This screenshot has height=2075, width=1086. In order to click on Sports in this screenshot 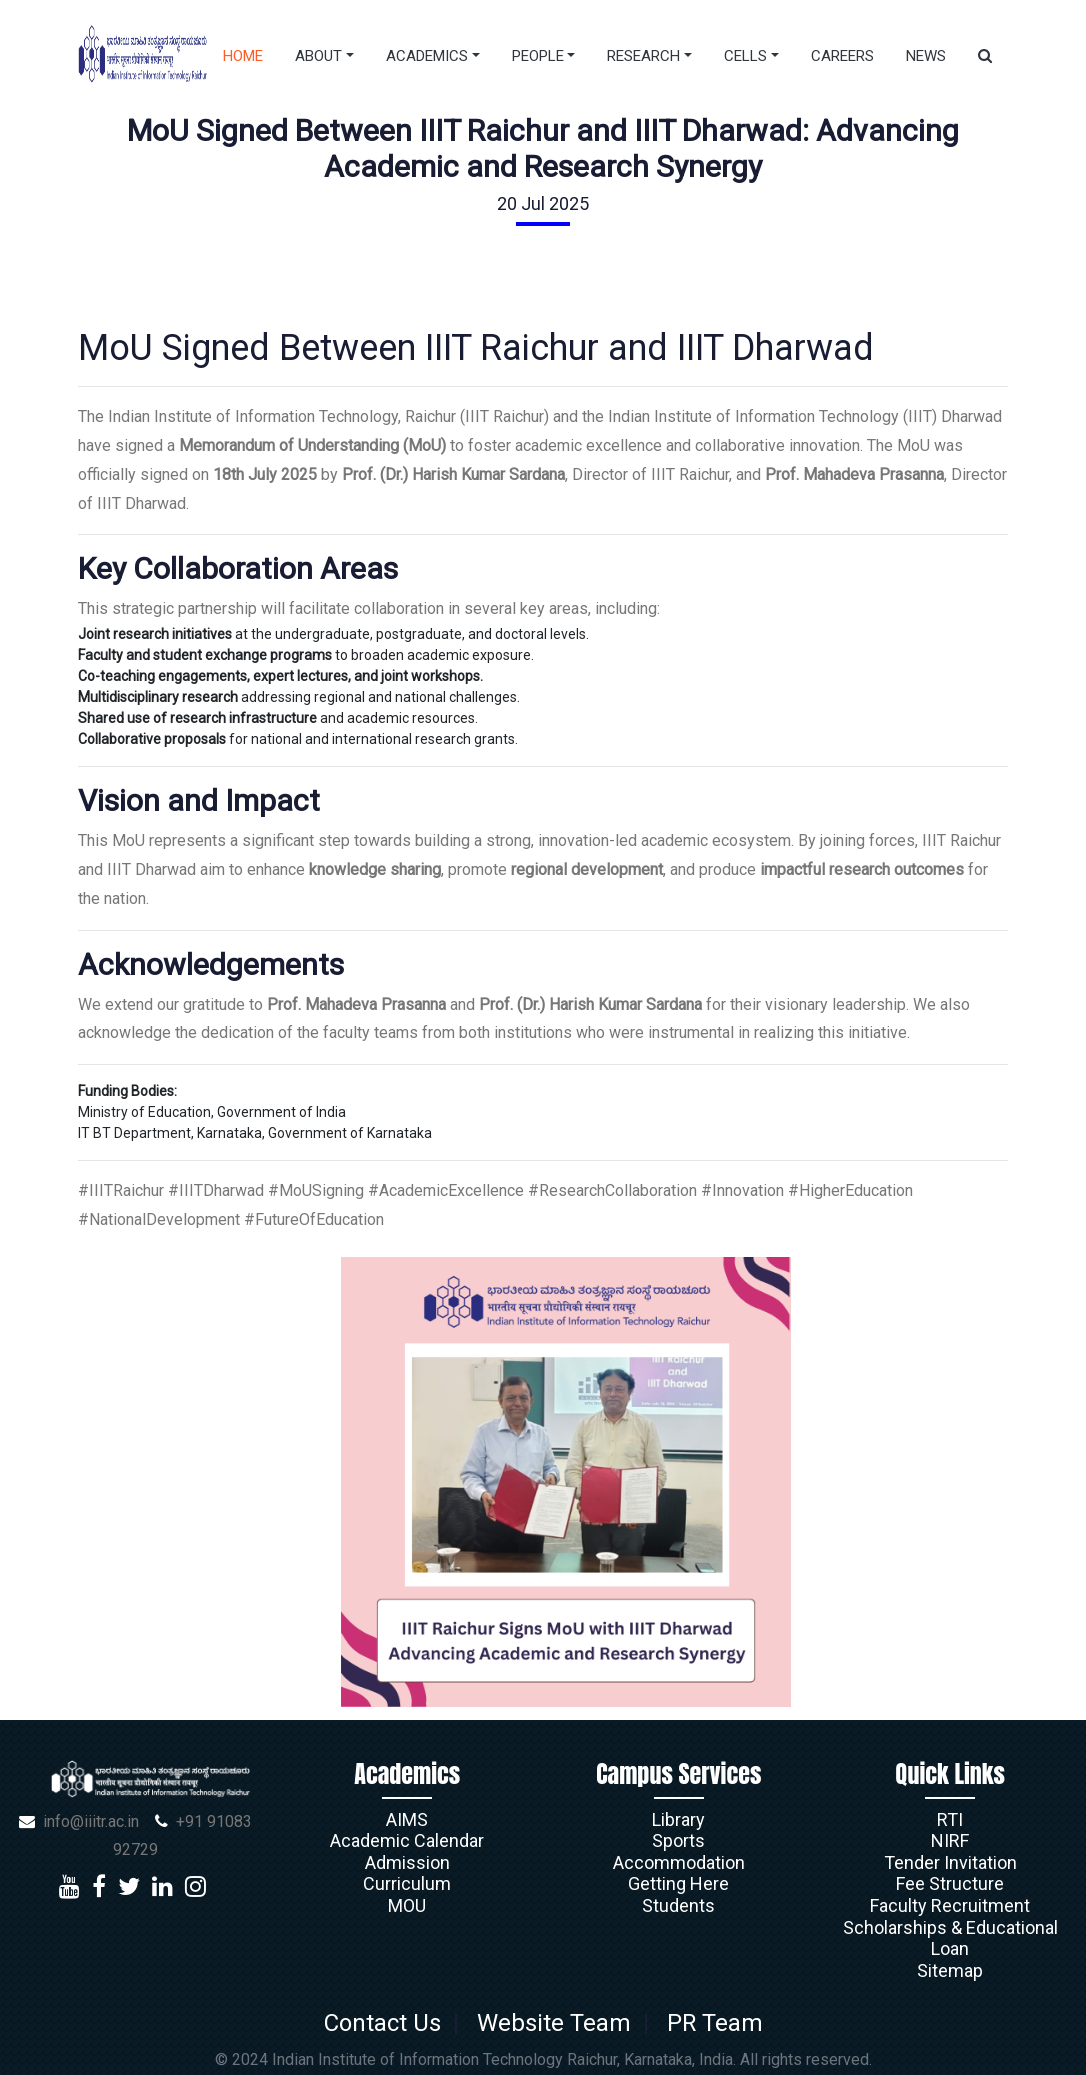, I will do `click(678, 1840)`.